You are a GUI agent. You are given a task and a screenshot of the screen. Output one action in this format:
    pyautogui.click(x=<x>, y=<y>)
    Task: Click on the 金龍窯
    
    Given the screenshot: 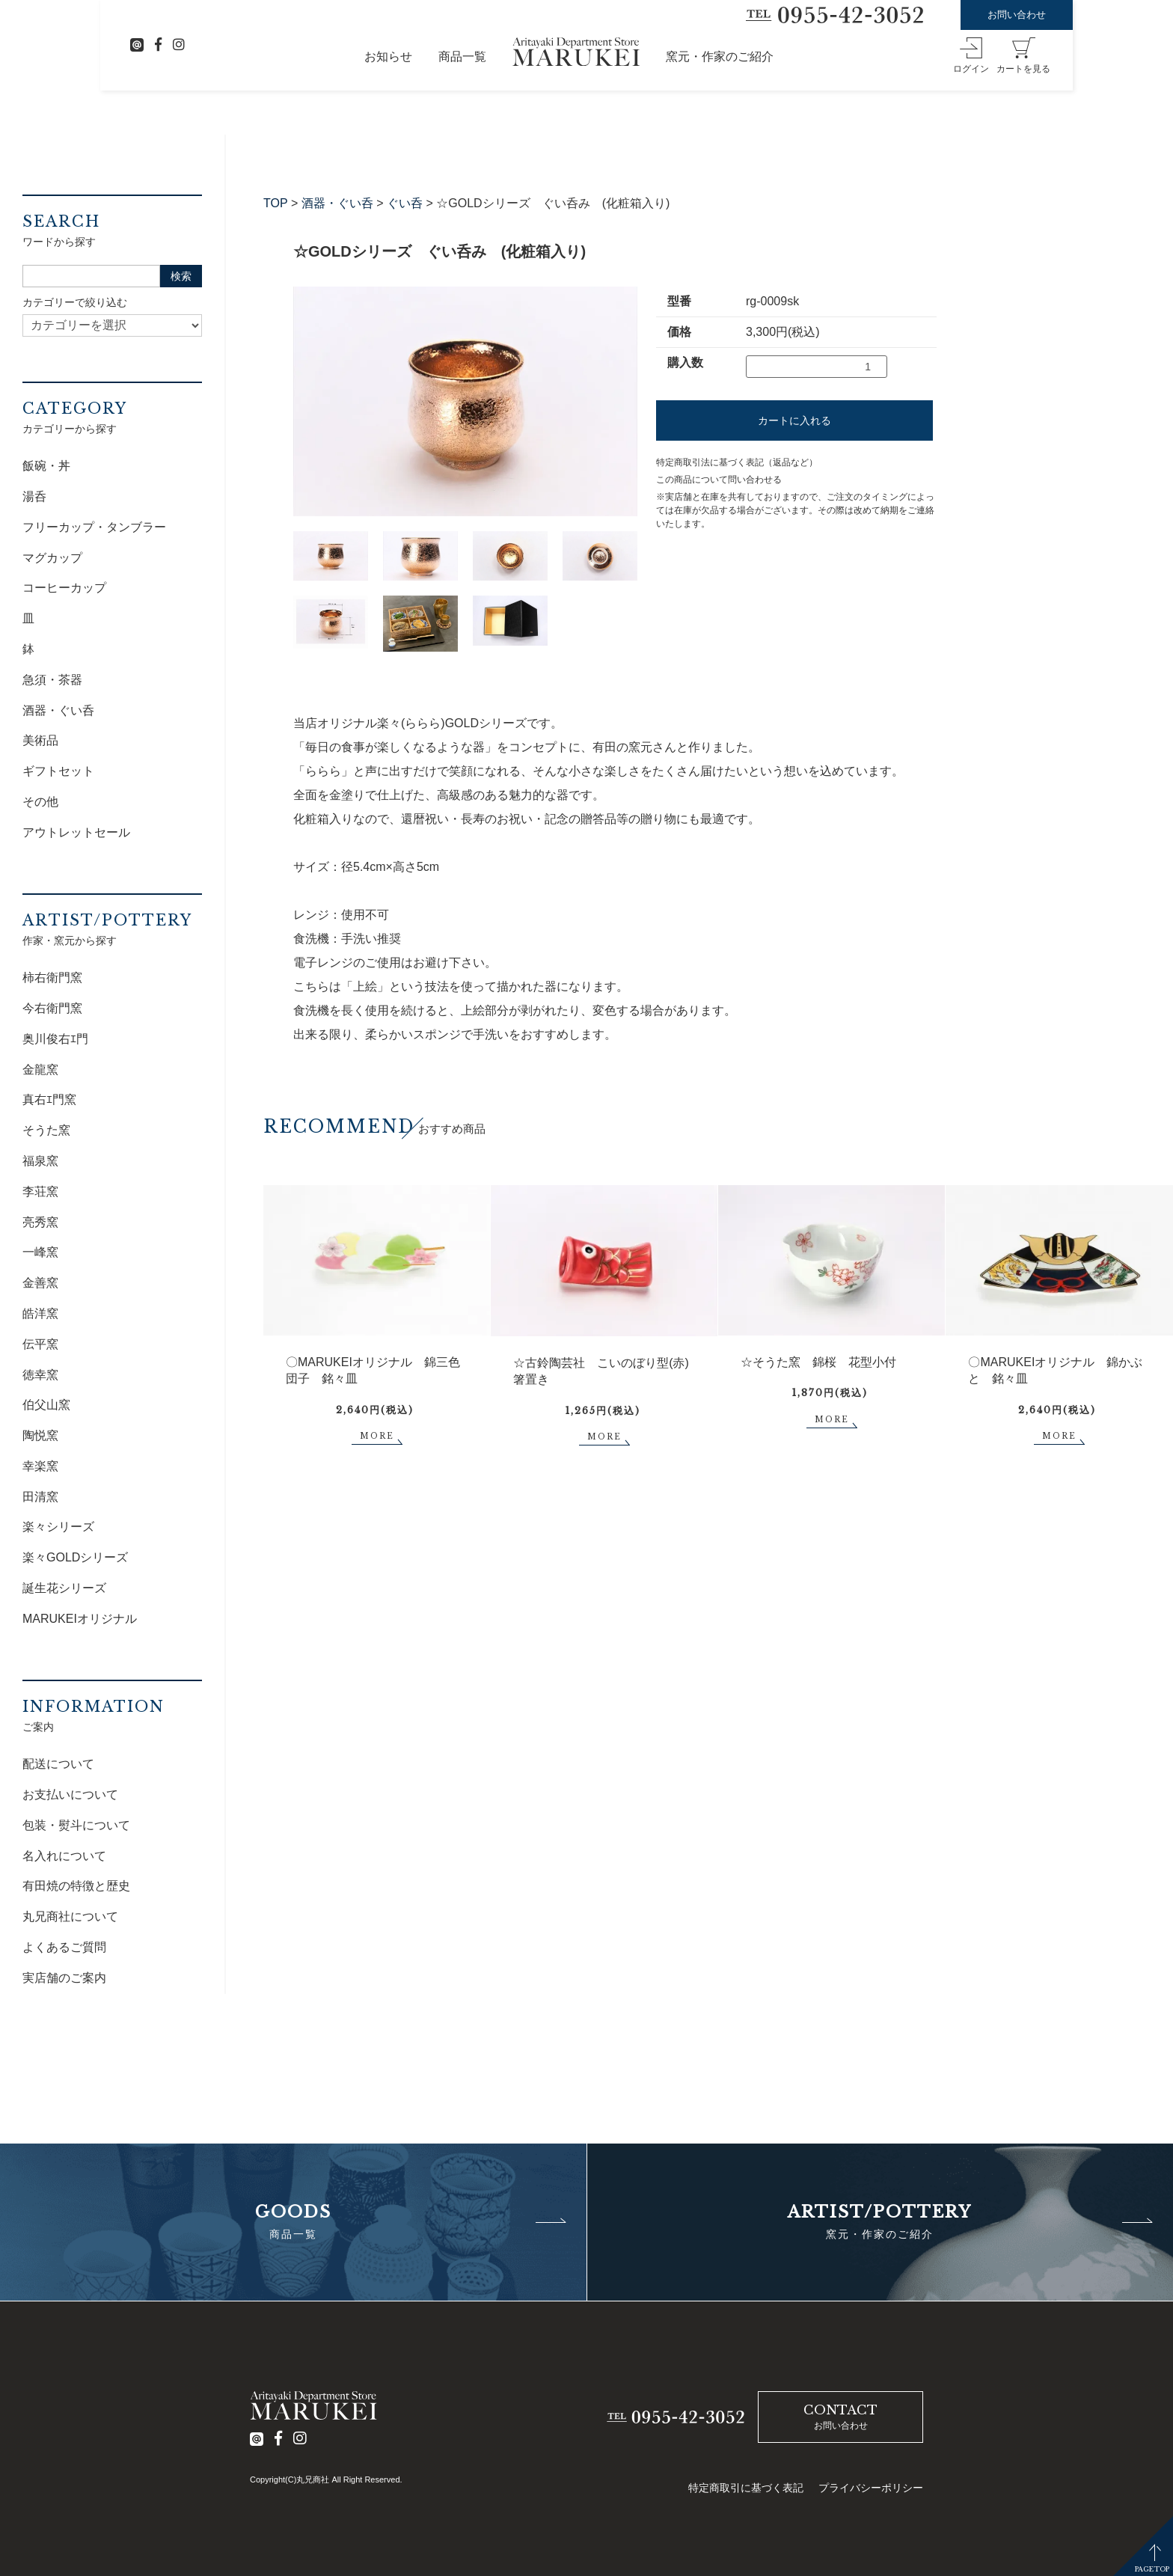 What is the action you would take?
    pyautogui.click(x=40, y=1069)
    